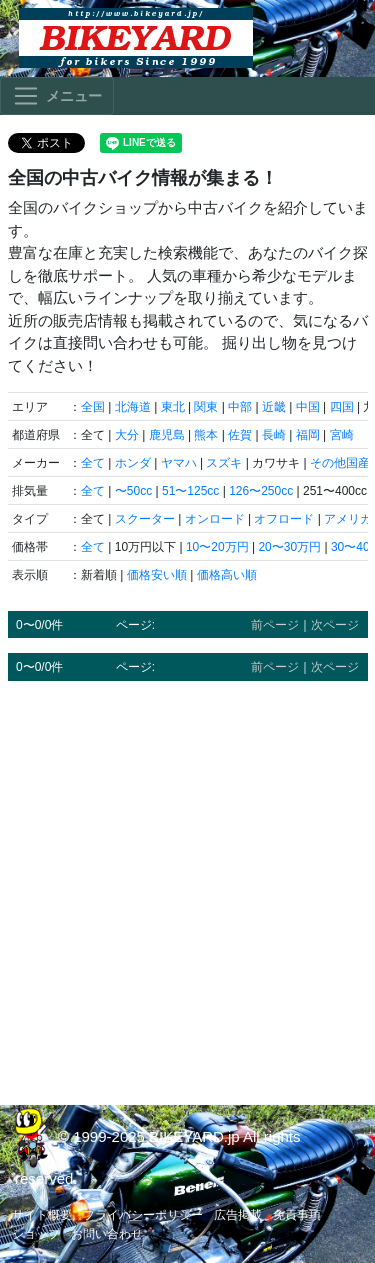  Describe the element at coordinates (173, 407) in the screenshot. I see `東北` at that location.